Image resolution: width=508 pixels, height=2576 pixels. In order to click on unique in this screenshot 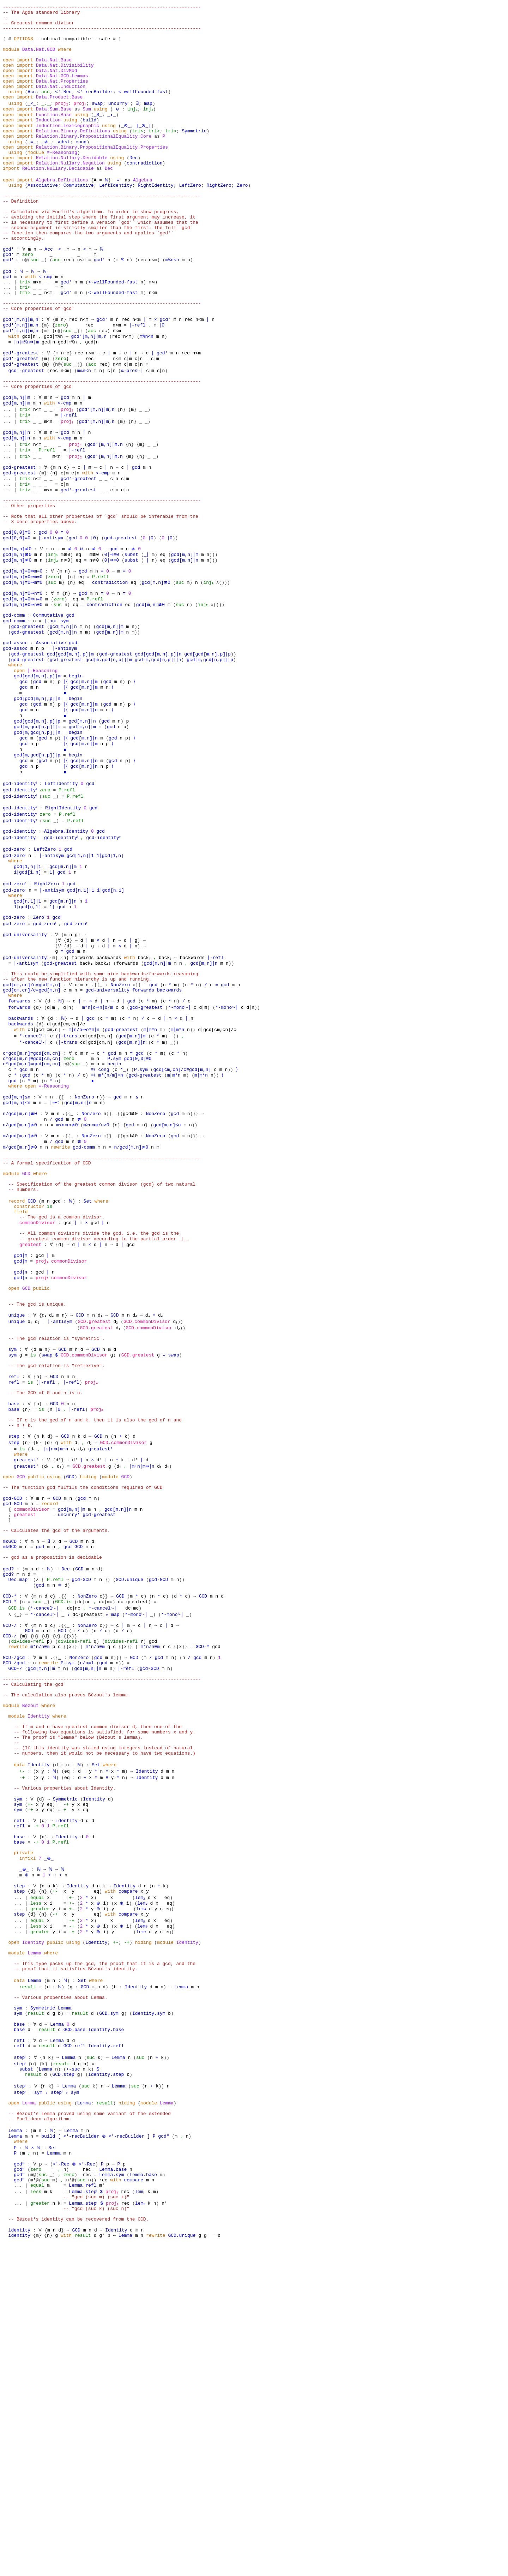, I will do `click(16, 1507)`.